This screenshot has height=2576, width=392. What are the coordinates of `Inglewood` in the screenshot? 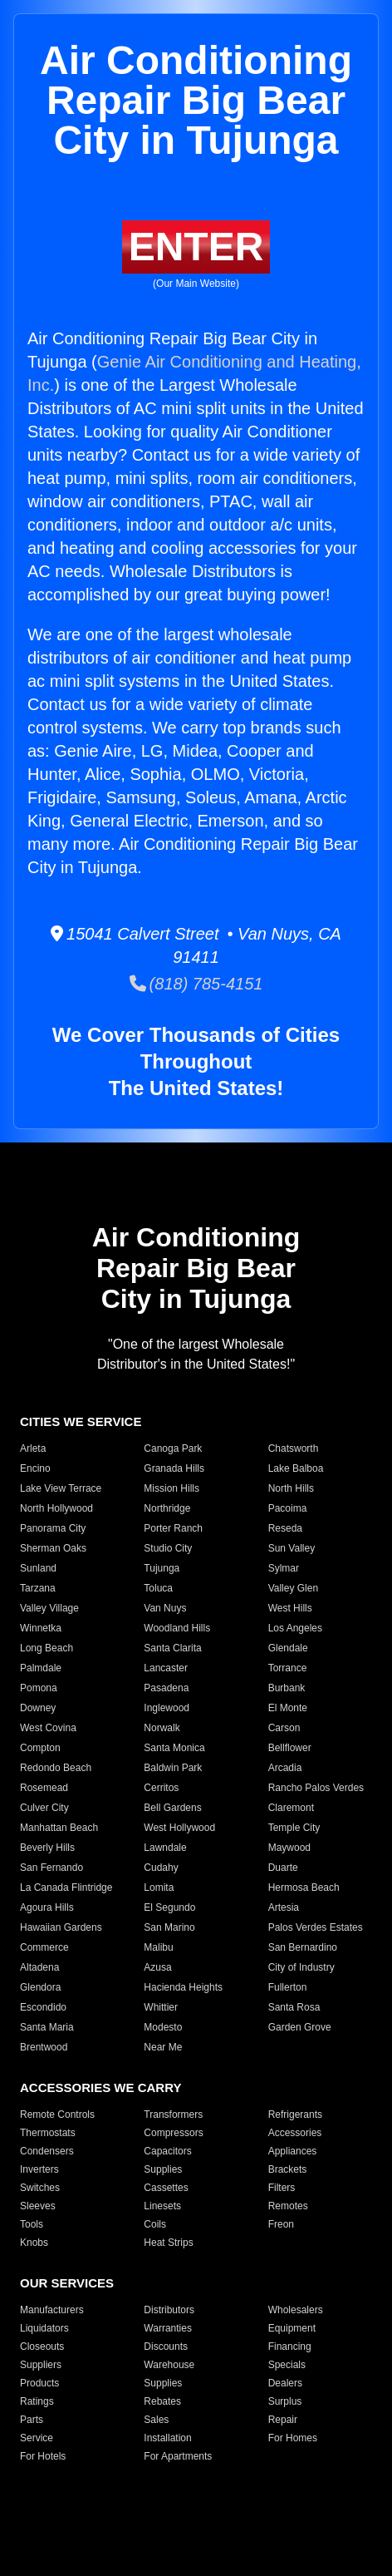 It's located at (166, 1708).